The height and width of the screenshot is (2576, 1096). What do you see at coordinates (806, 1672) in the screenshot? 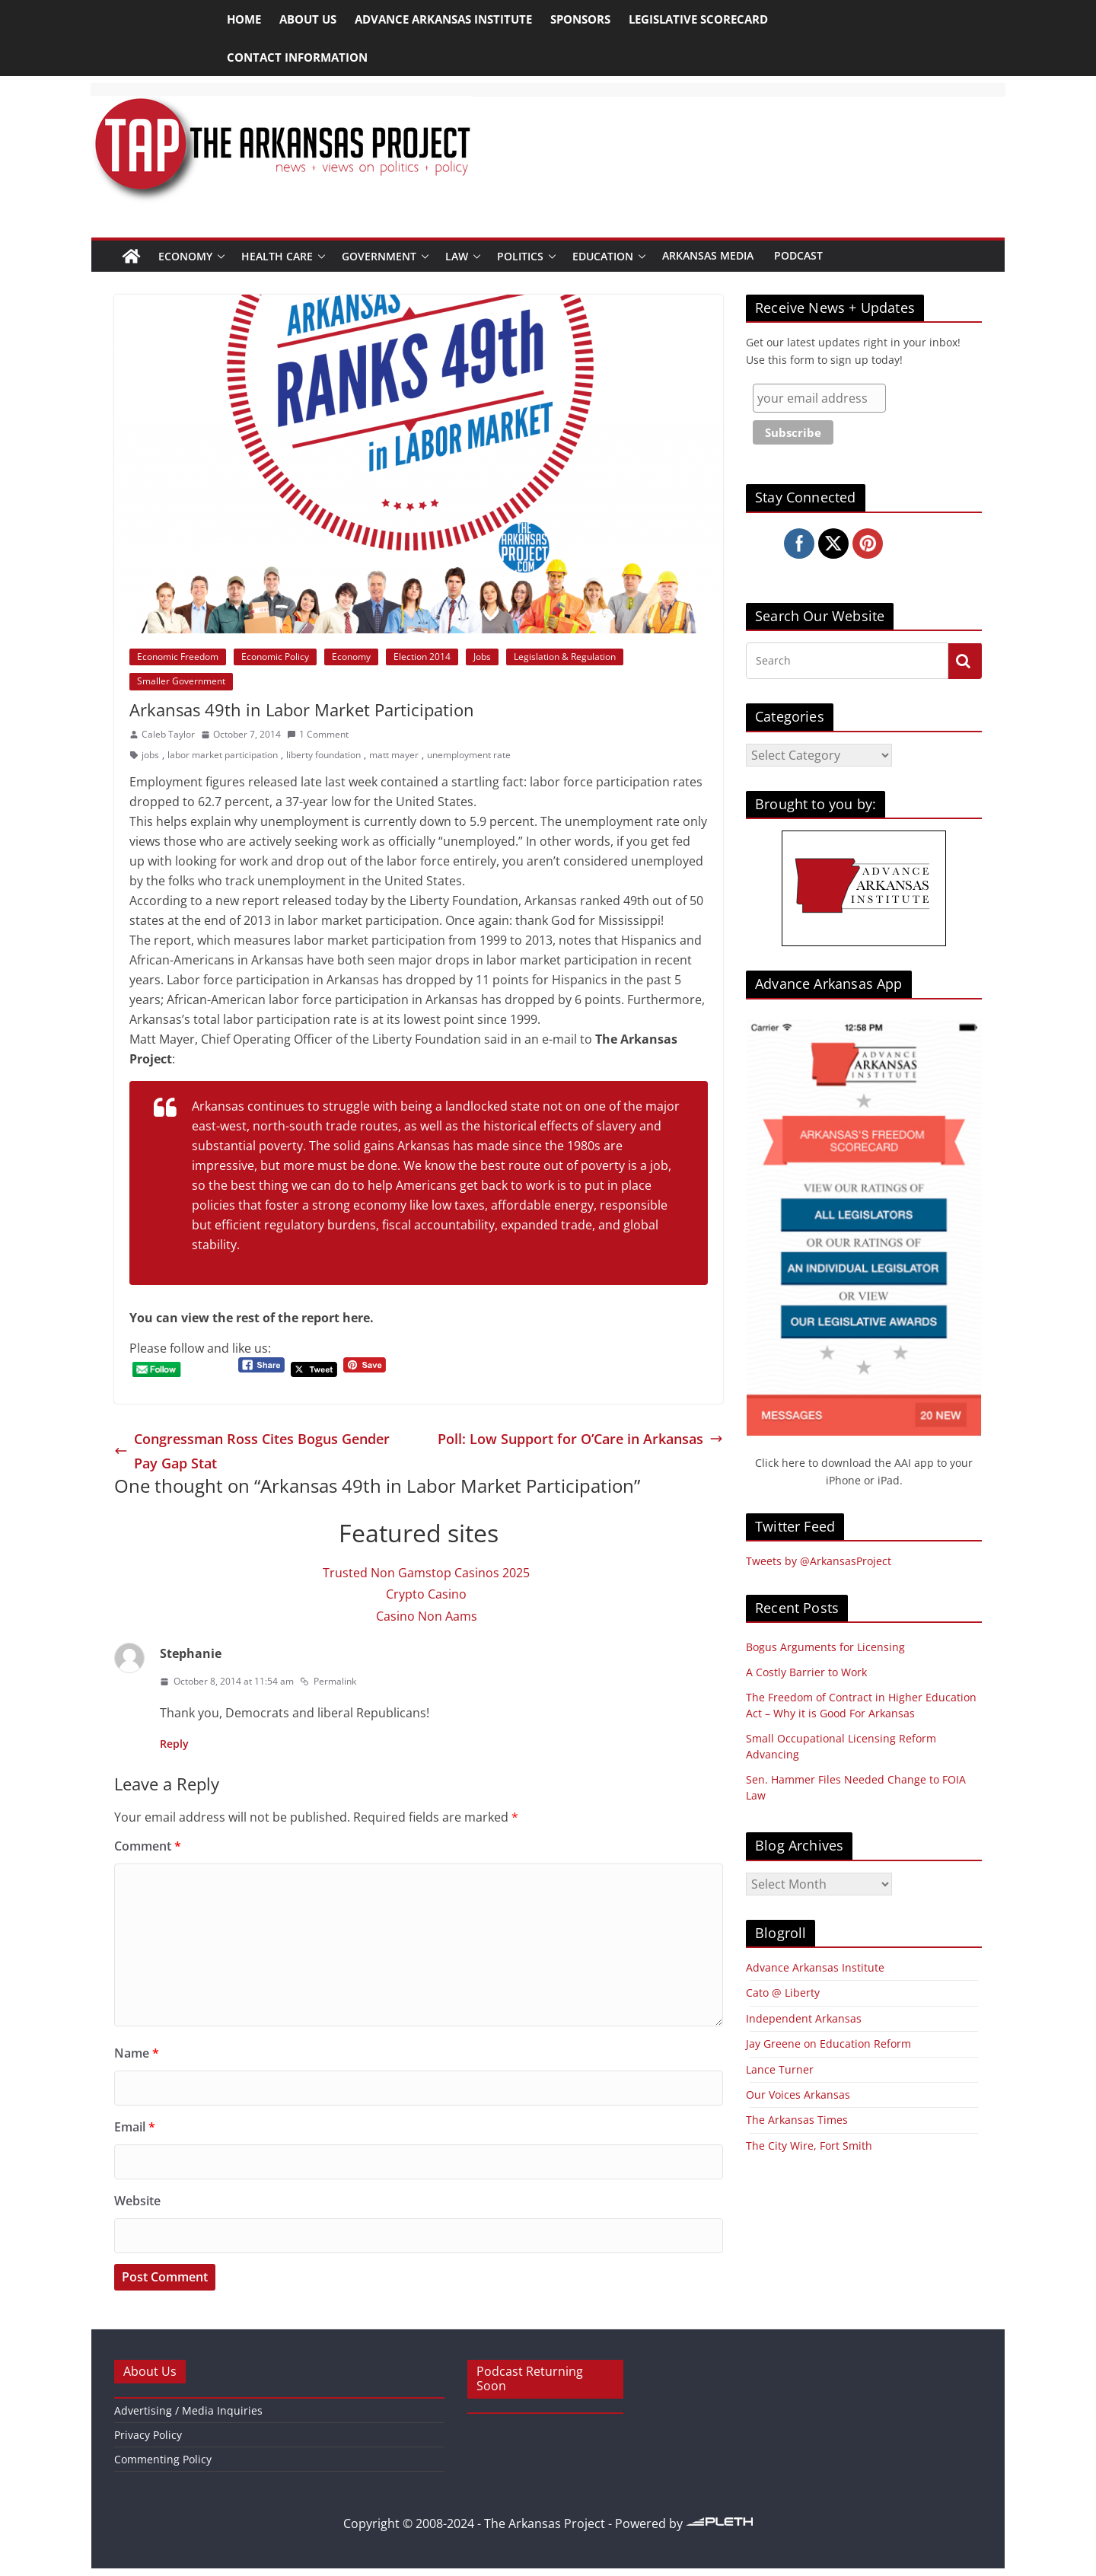
I see `A Costly Barrier to Work` at bounding box center [806, 1672].